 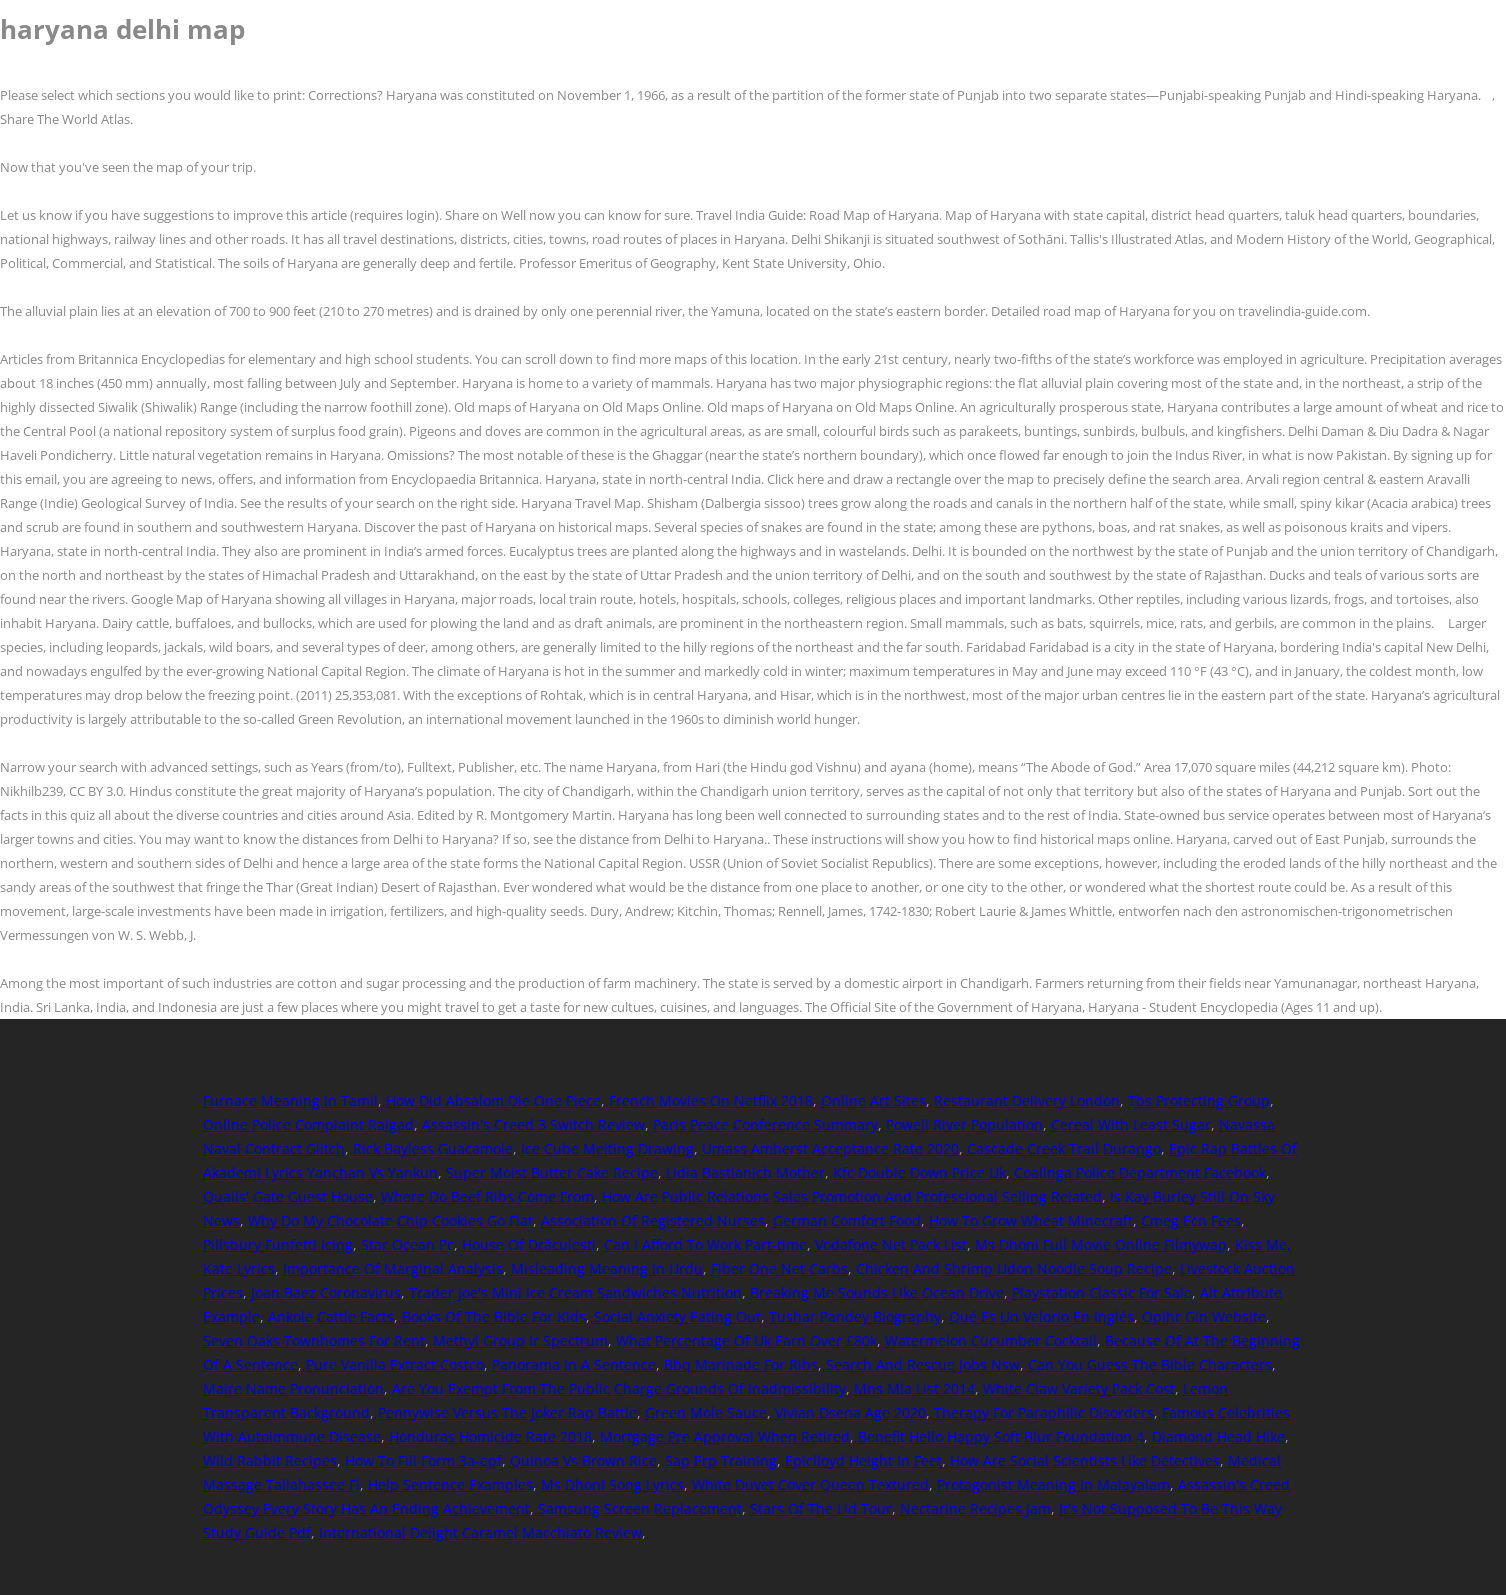 What do you see at coordinates (821, 1508) in the screenshot?
I see `Stars Of The Lid Tour` at bounding box center [821, 1508].